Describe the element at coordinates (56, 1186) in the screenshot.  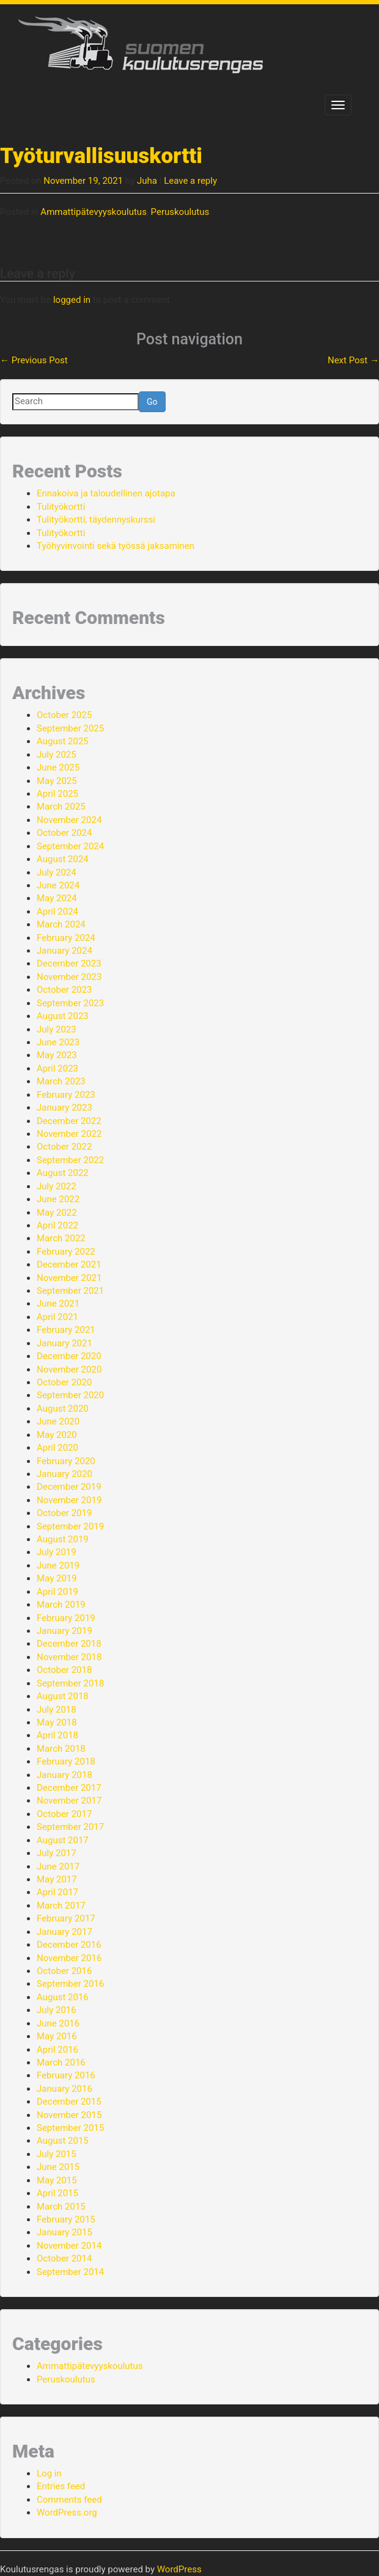
I see `July 2022` at that location.